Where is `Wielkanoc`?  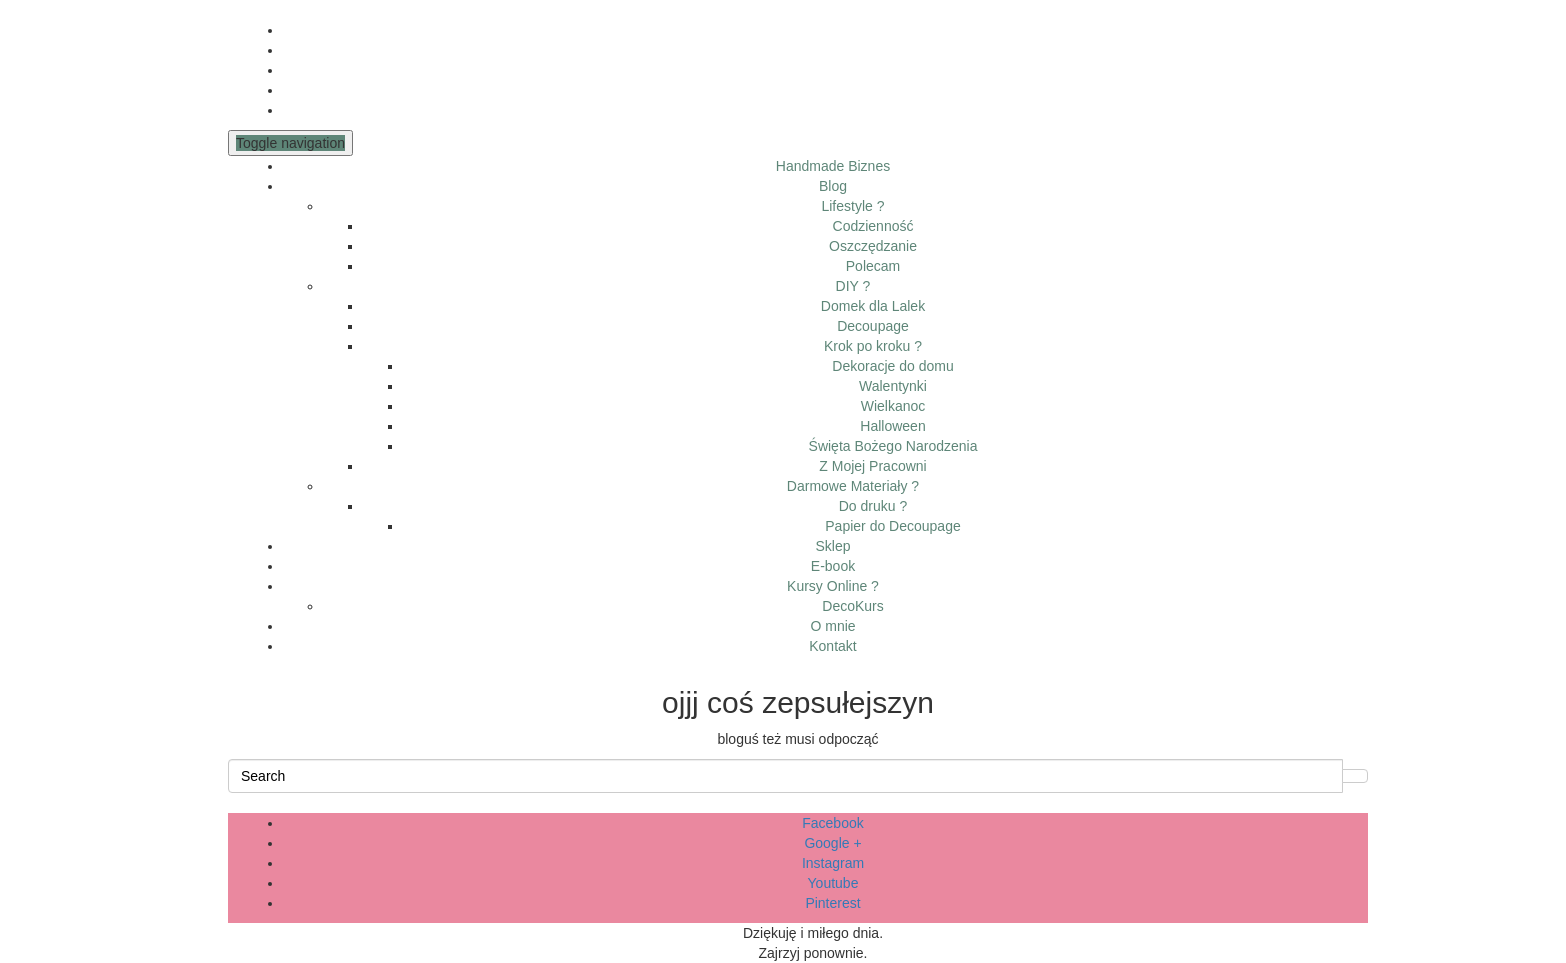
Wielkanoc is located at coordinates (893, 406).